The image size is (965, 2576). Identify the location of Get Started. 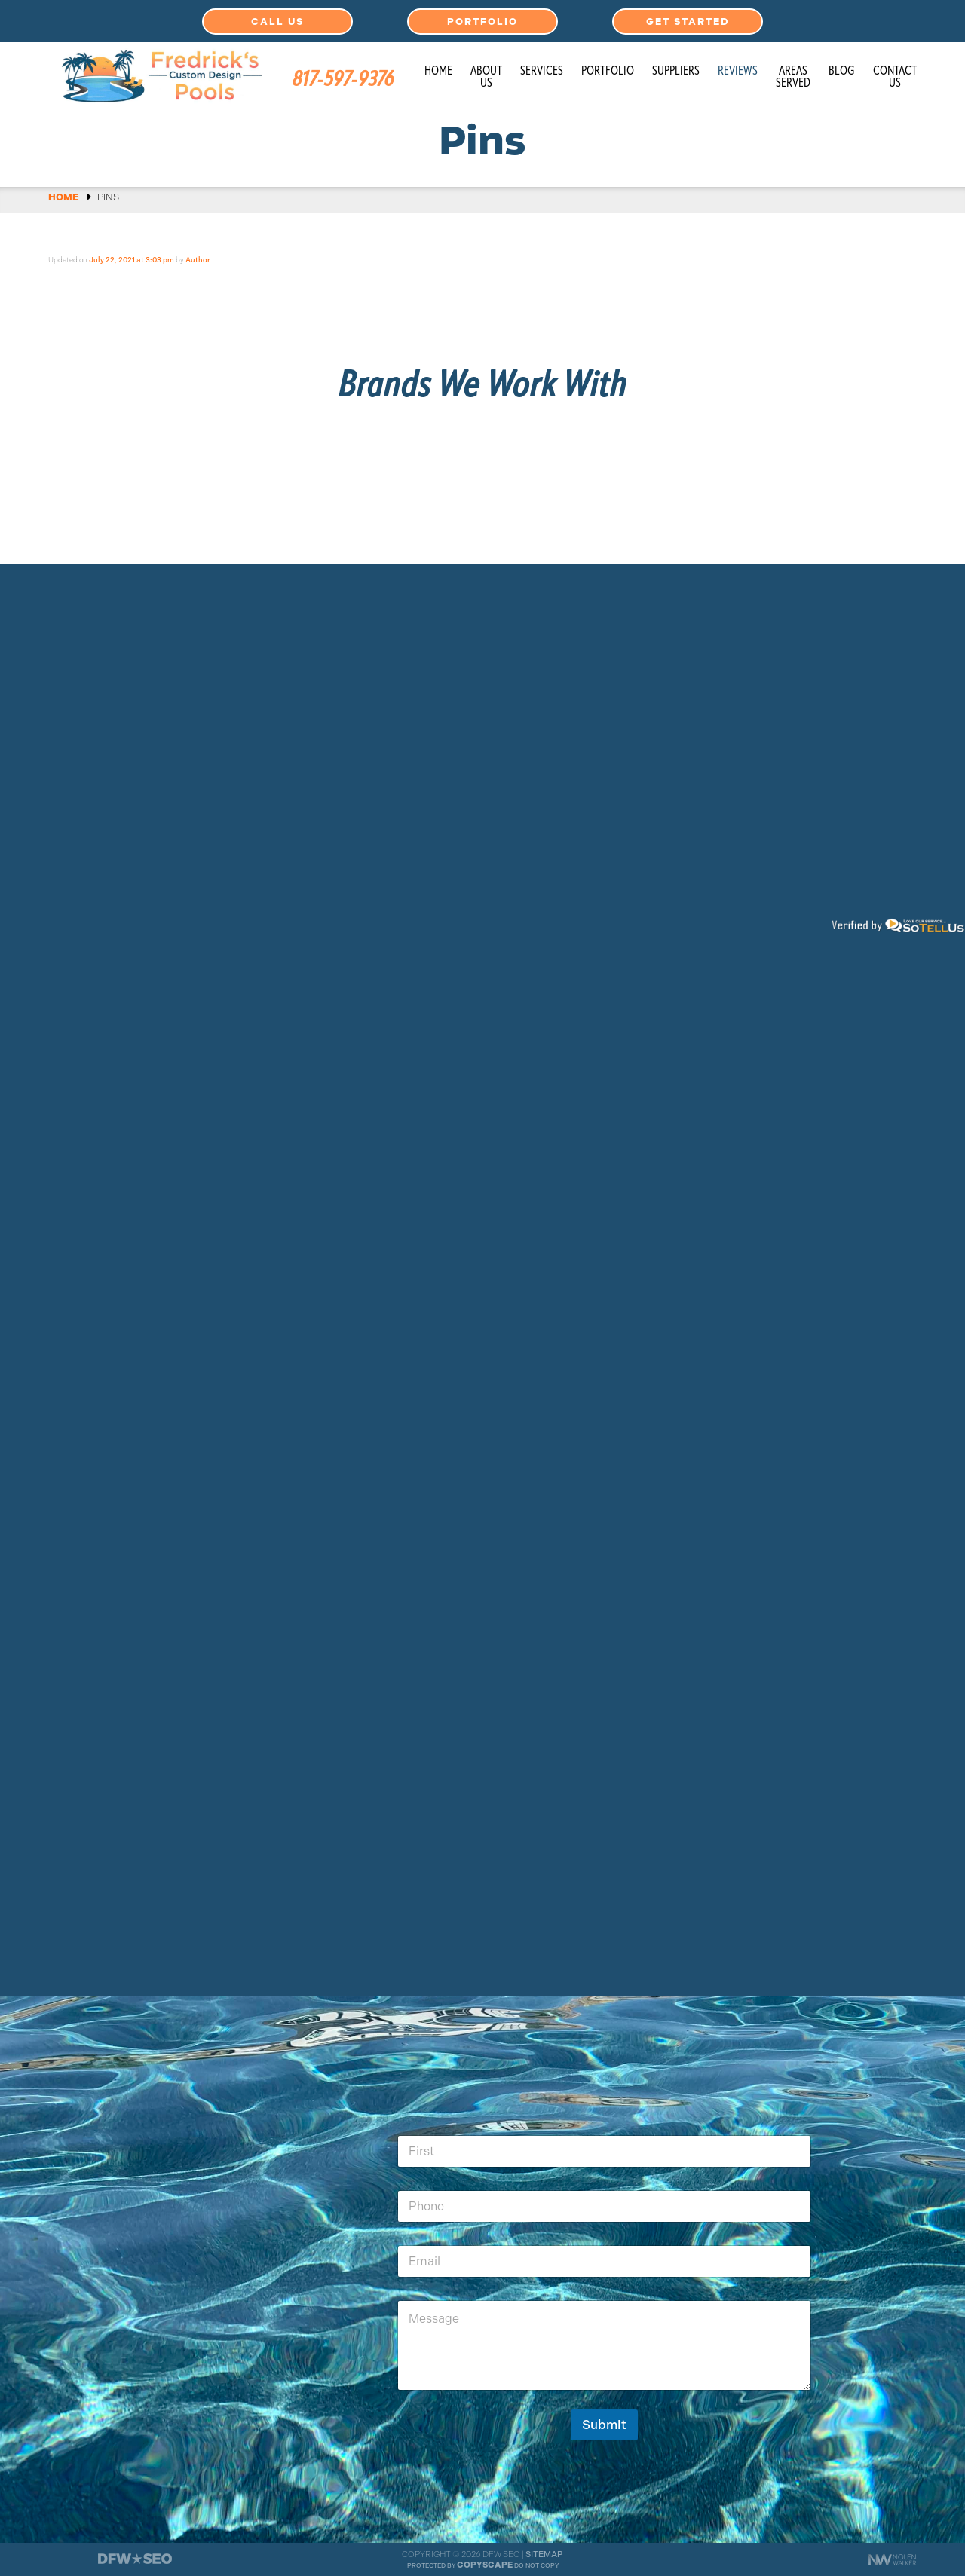
(688, 21).